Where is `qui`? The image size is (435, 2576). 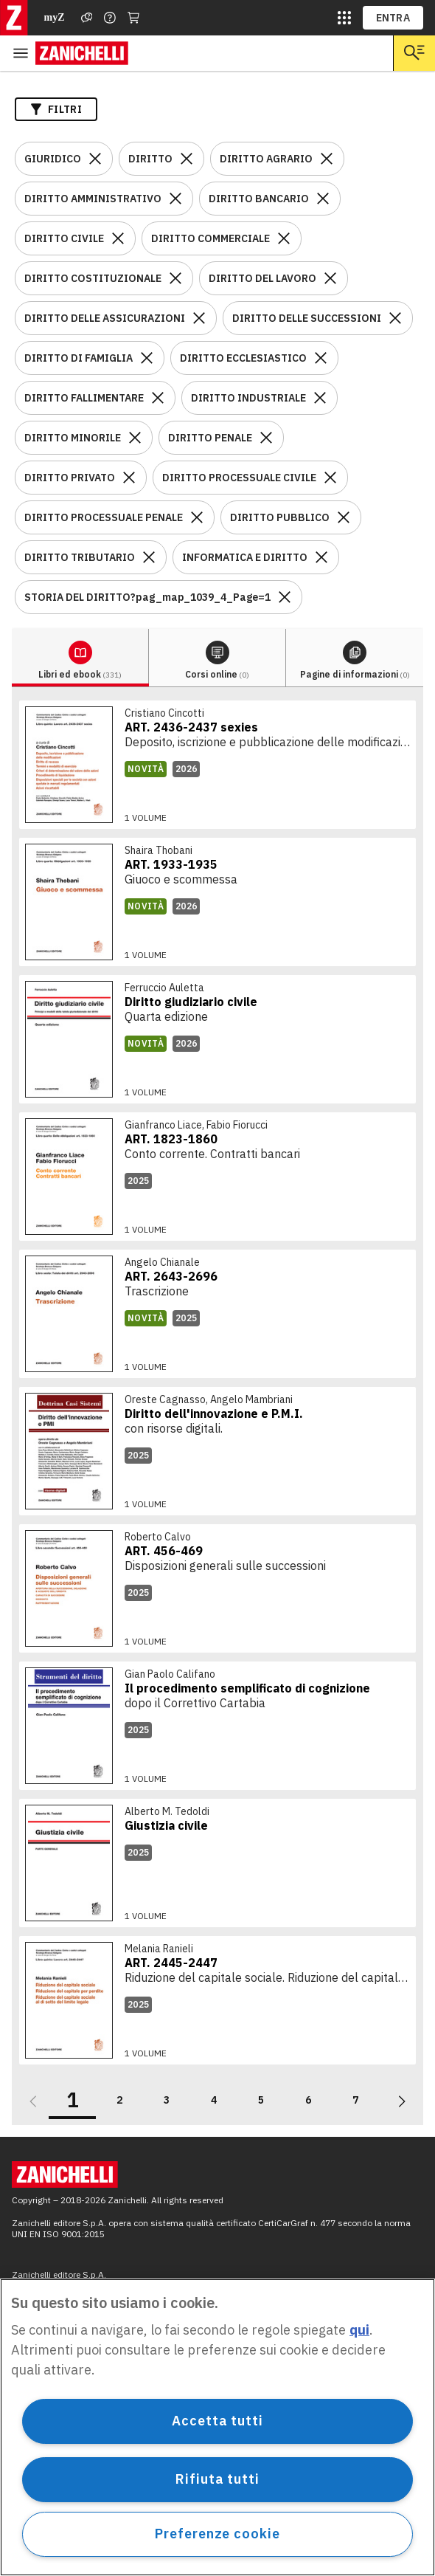 qui is located at coordinates (359, 2329).